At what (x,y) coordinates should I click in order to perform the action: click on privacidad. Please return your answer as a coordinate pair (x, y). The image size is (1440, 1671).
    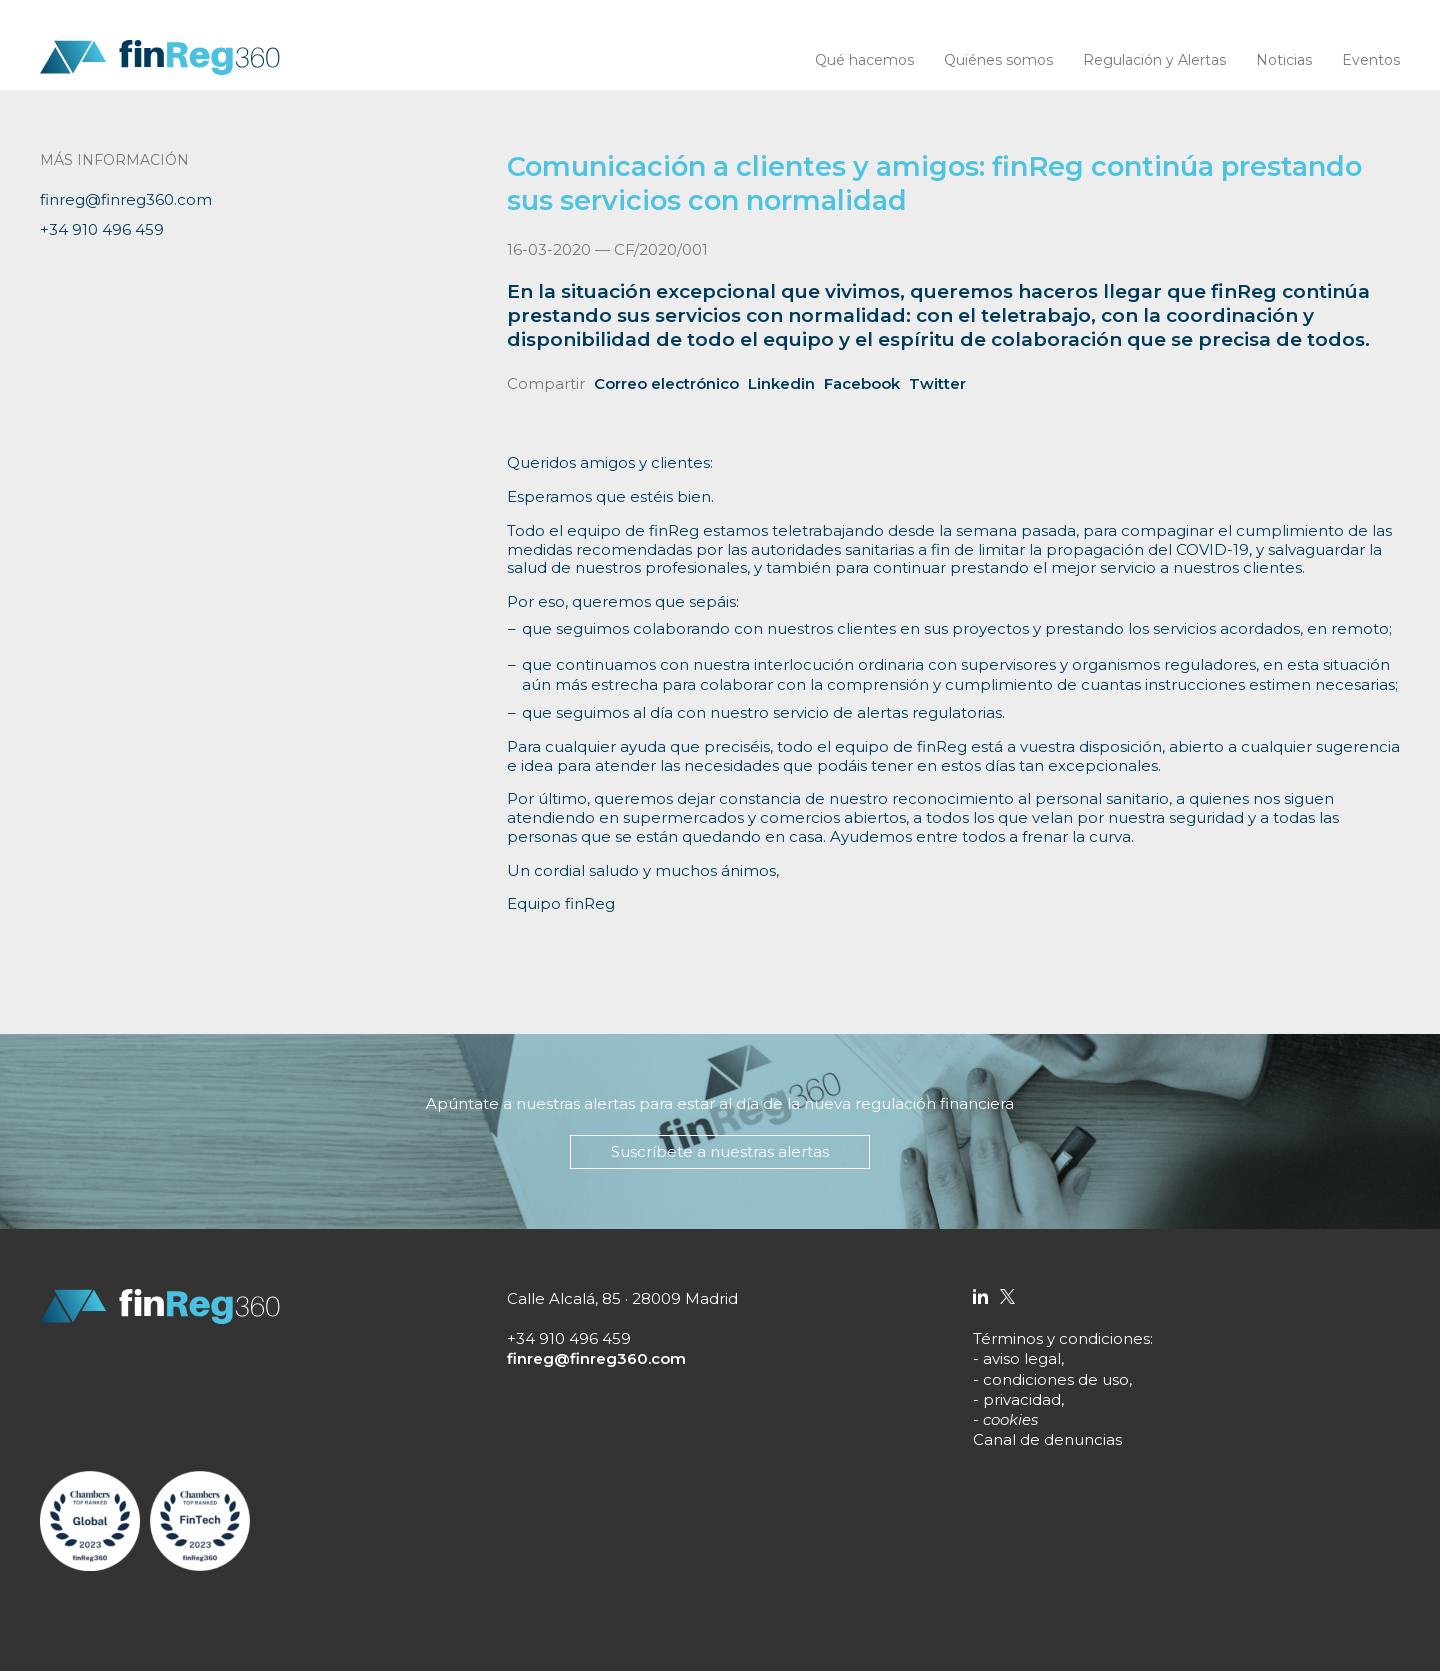
    Looking at the image, I should click on (1022, 1399).